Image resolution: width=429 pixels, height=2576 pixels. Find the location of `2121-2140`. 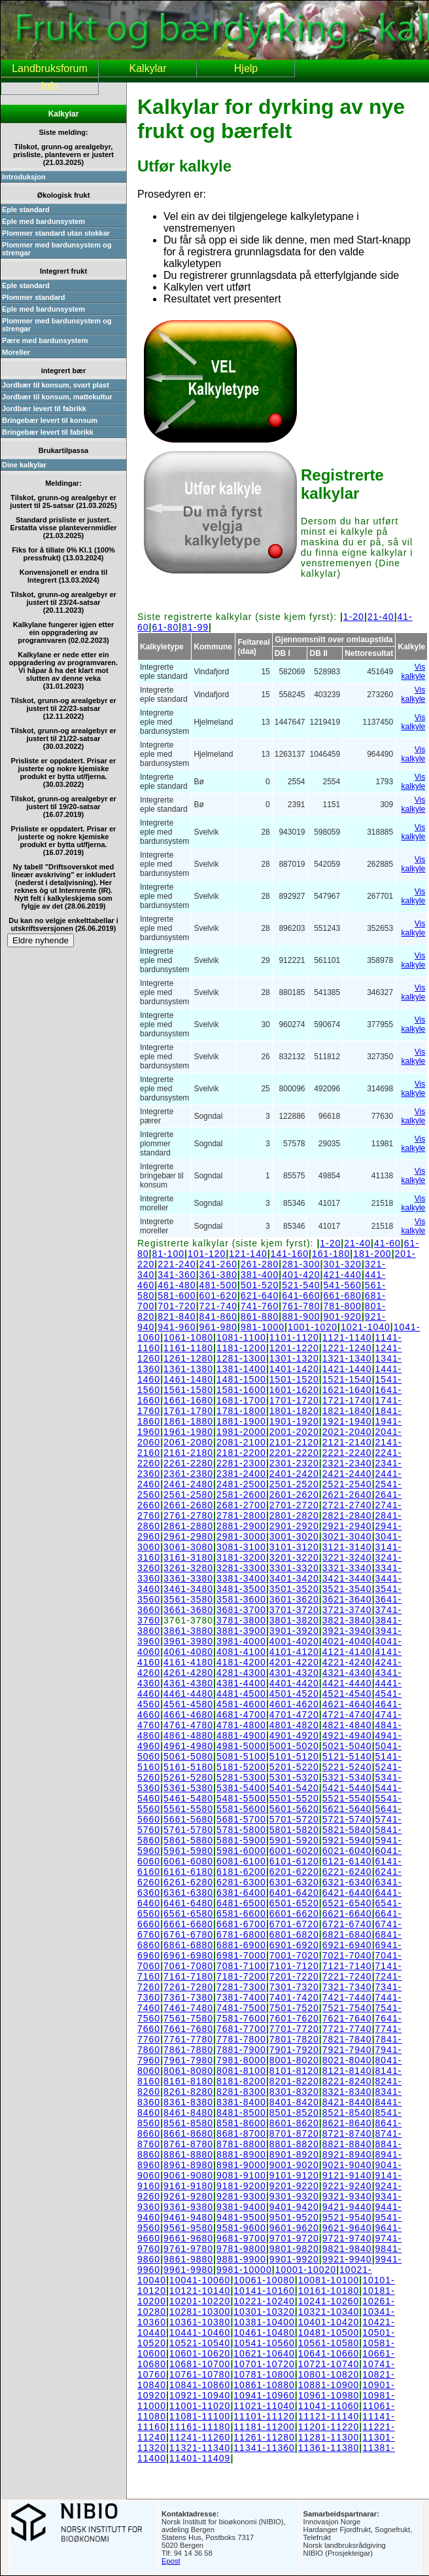

2121-2140 is located at coordinates (347, 1442).